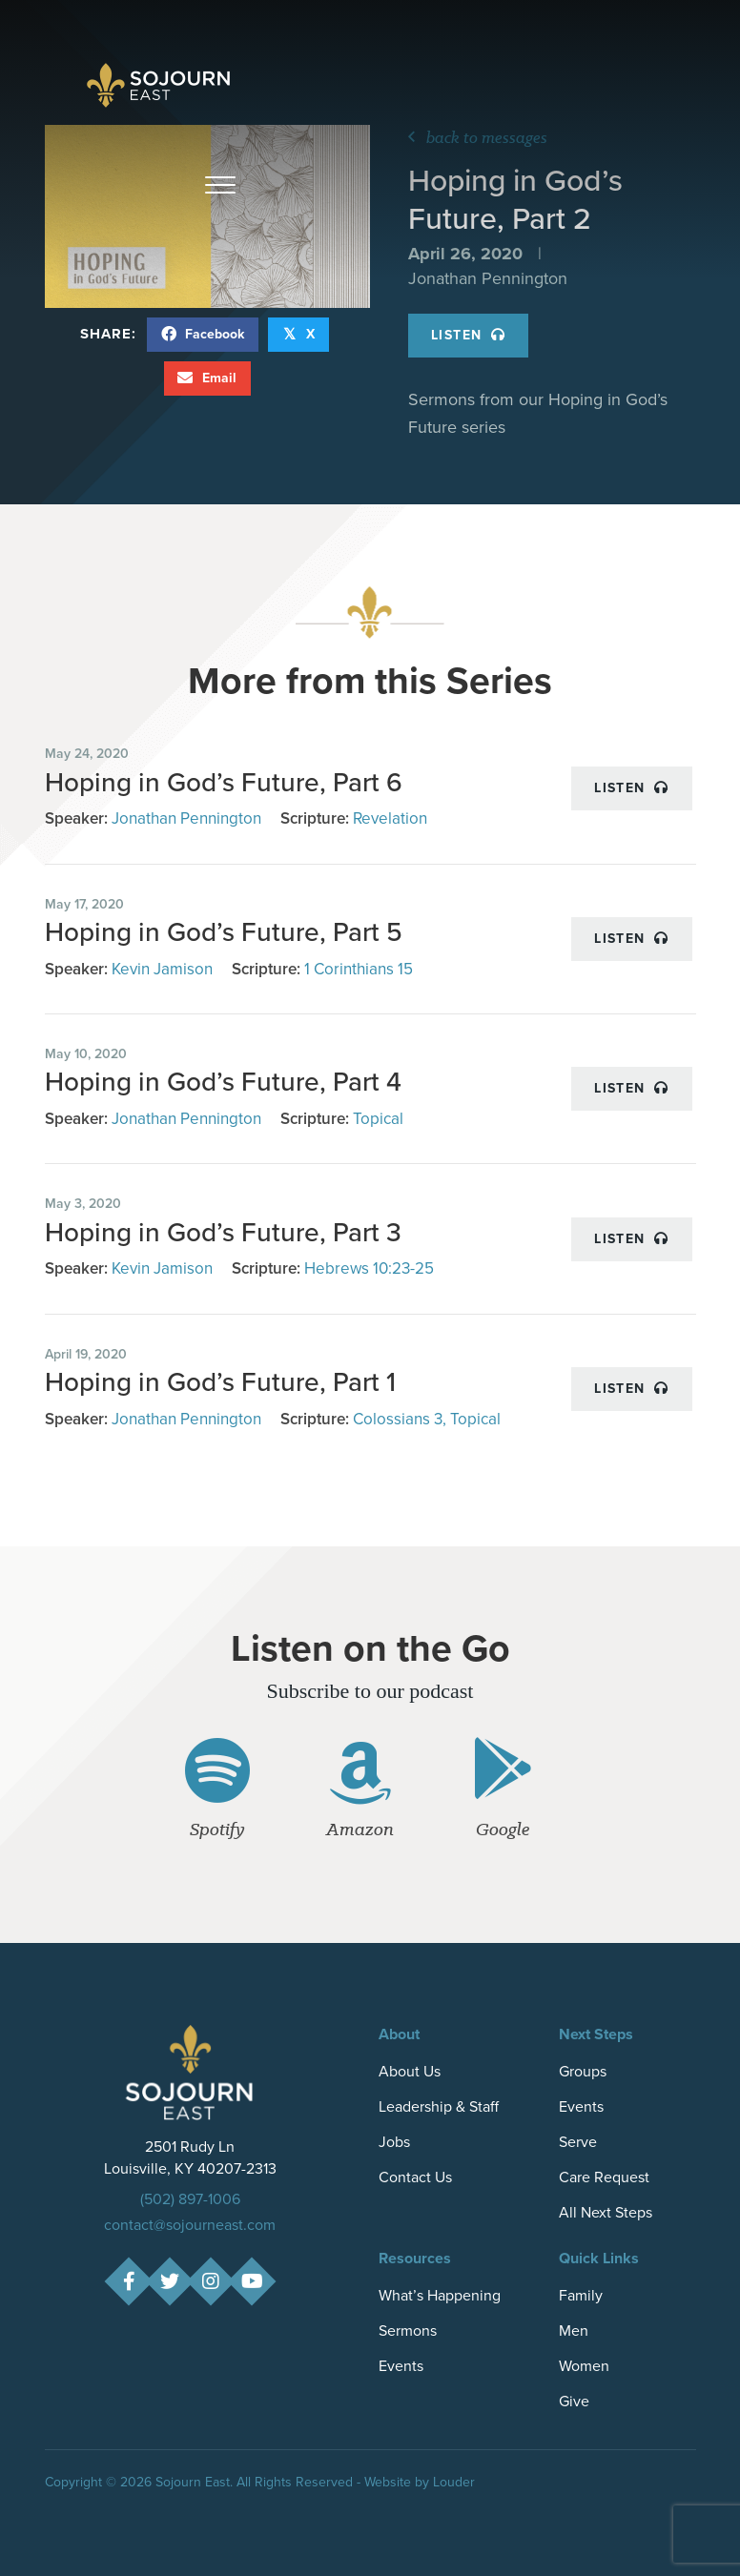 The height and width of the screenshot is (2576, 740). I want to click on What’s Happening, so click(440, 2295).